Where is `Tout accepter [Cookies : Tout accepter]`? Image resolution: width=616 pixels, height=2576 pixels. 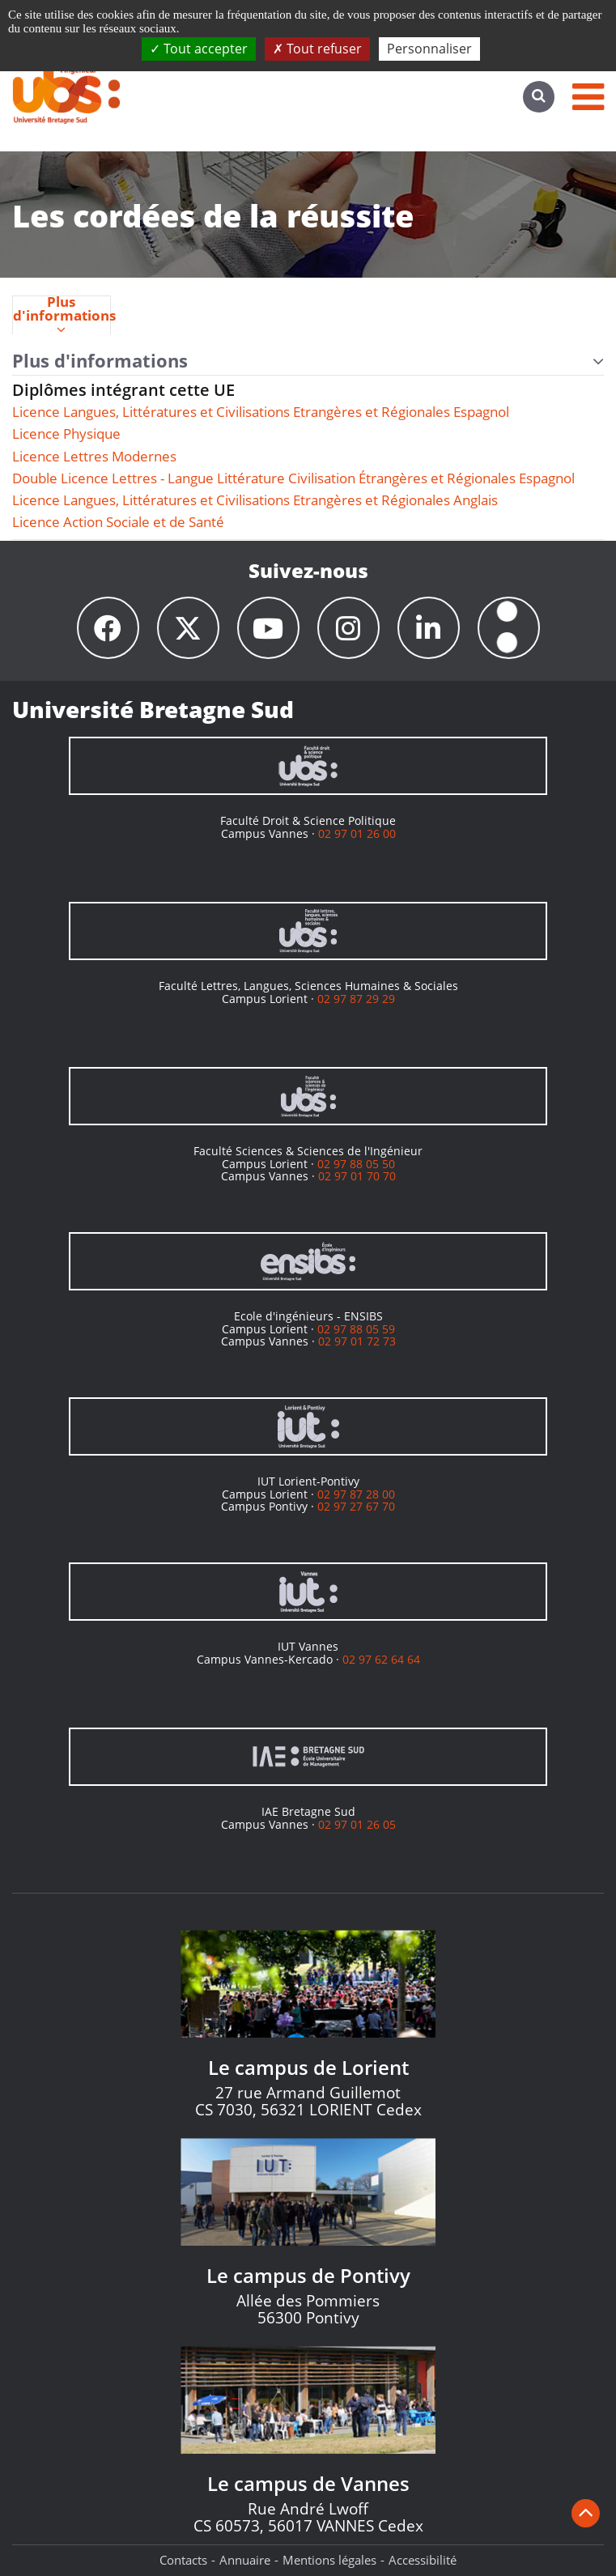 Tout accepter [Cookies : Tout accepter] is located at coordinates (199, 48).